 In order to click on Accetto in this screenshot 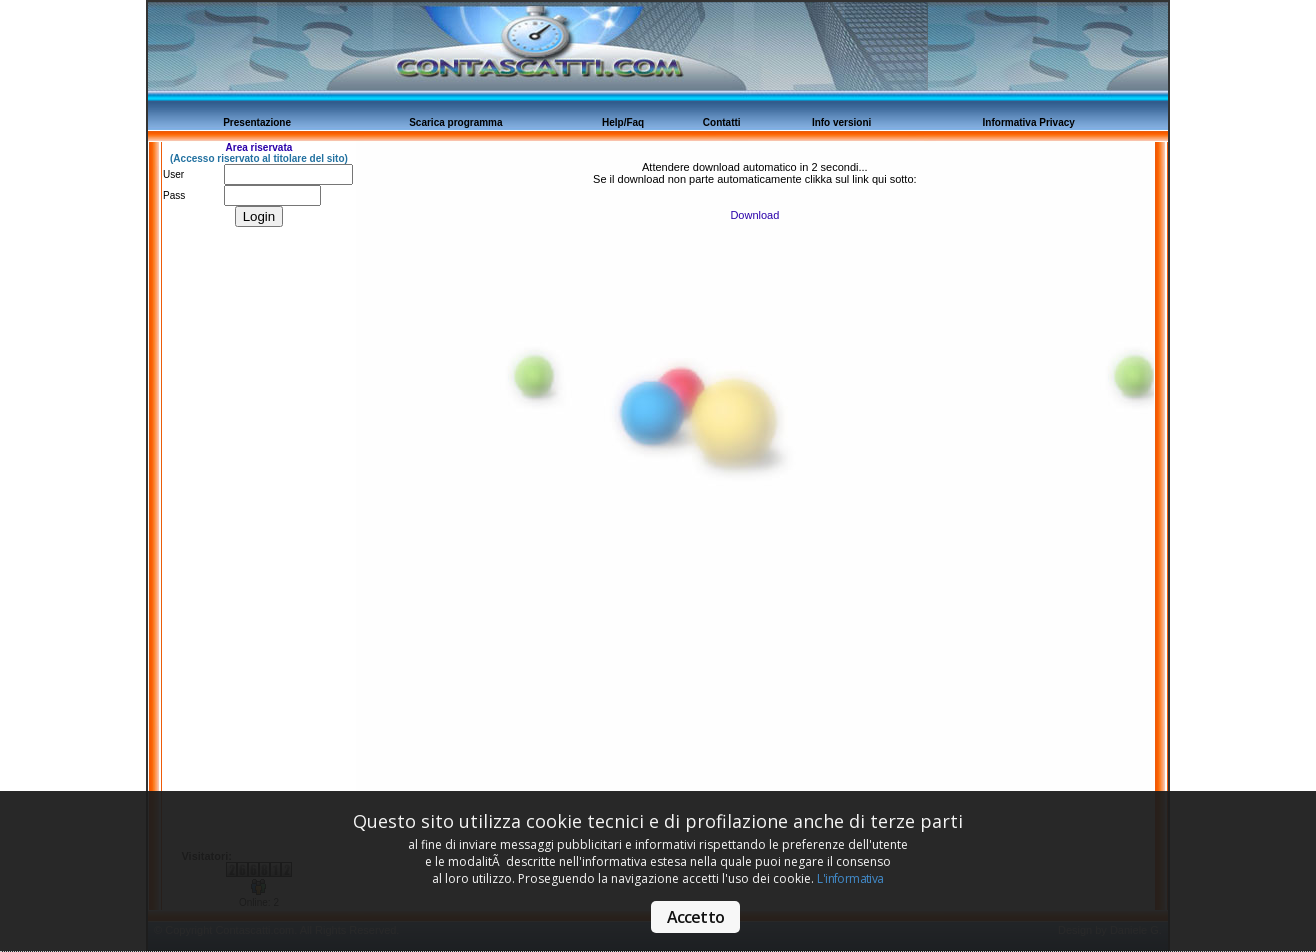, I will do `click(695, 917)`.